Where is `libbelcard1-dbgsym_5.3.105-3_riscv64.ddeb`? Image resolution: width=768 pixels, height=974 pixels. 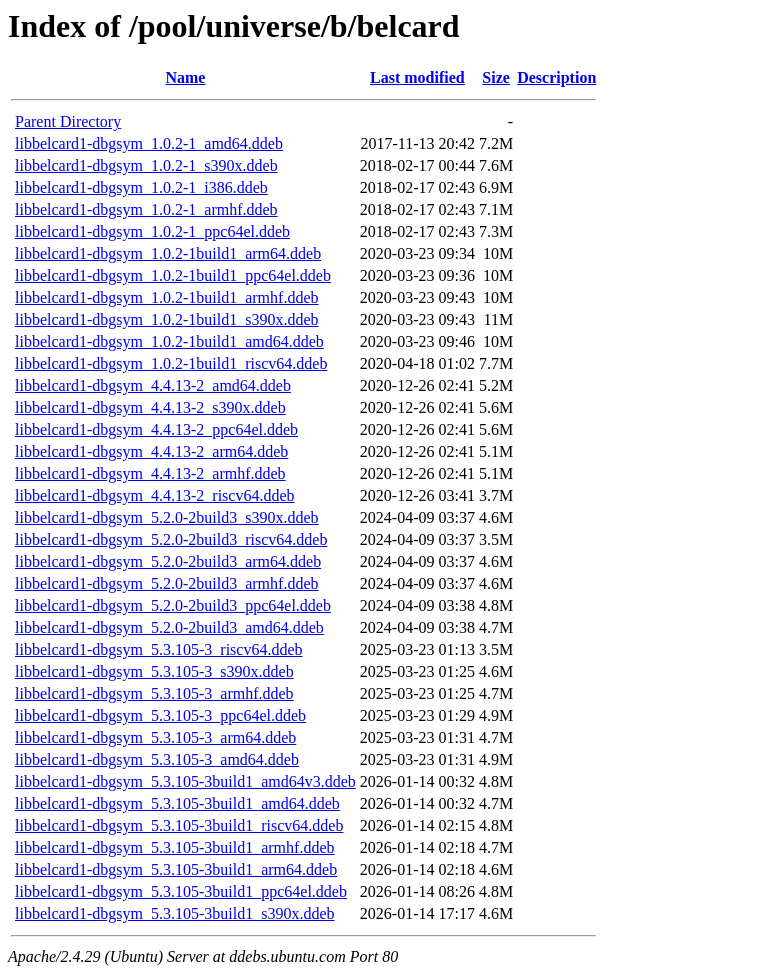
libbelcard1-dbgsym_5.3.105-3_riscv64.ddeb is located at coordinates (159, 649).